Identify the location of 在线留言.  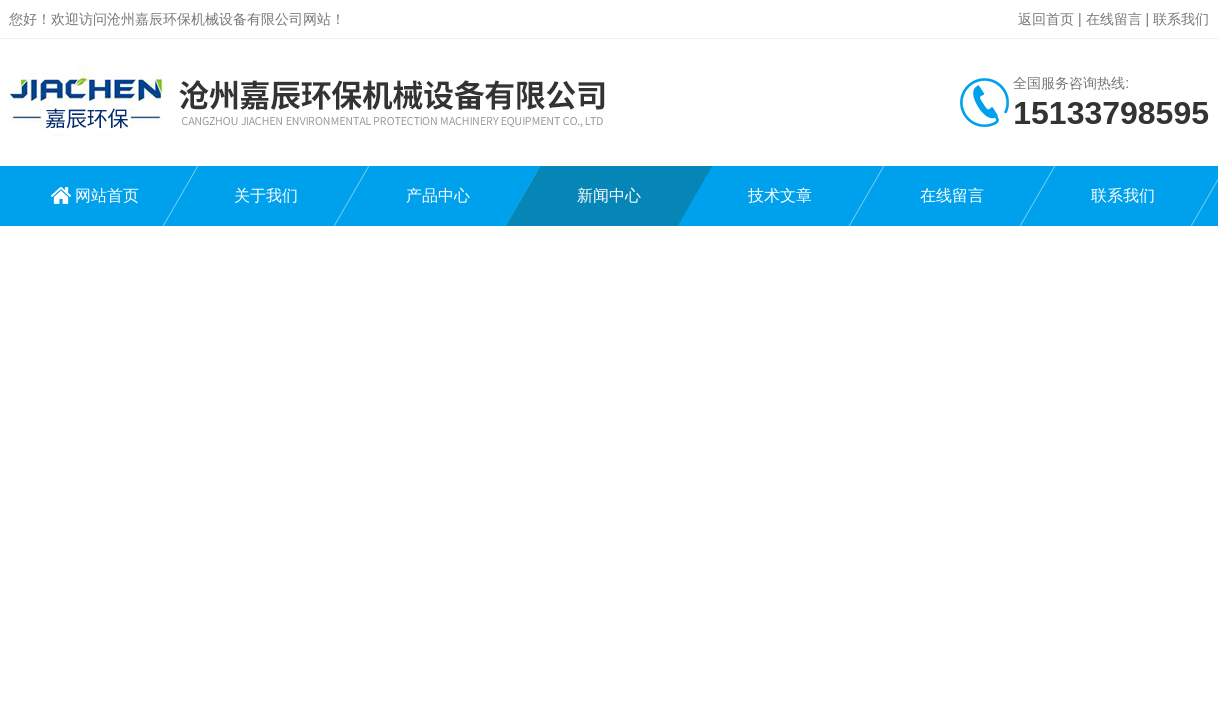
(1114, 19).